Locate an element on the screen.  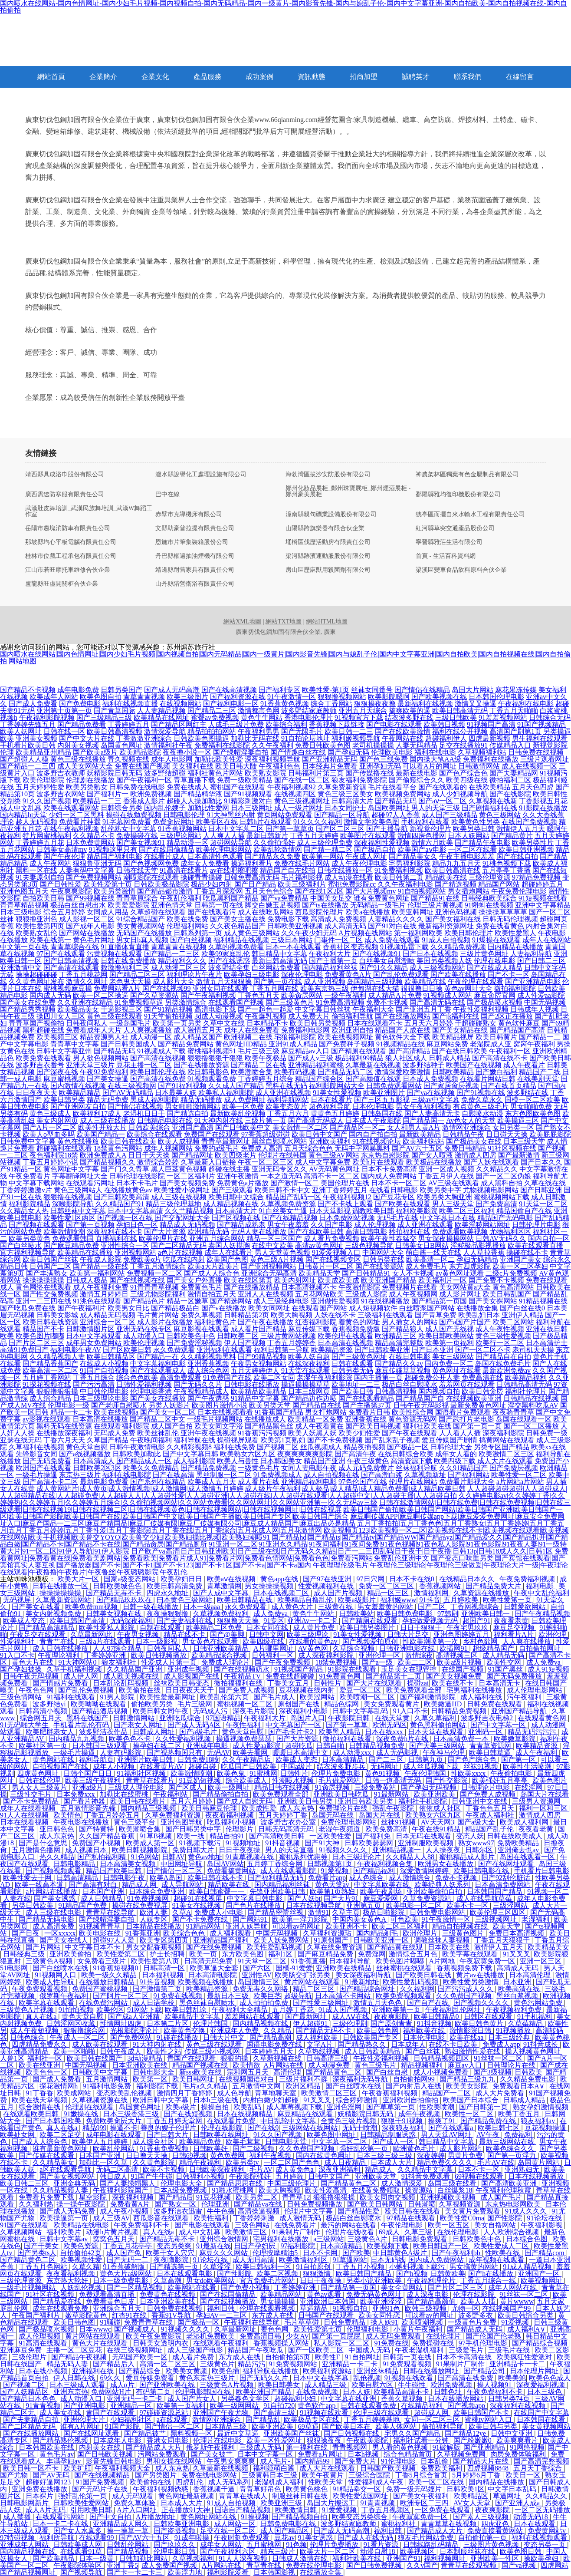
91伦理电影 is located at coordinates (399, 2461).